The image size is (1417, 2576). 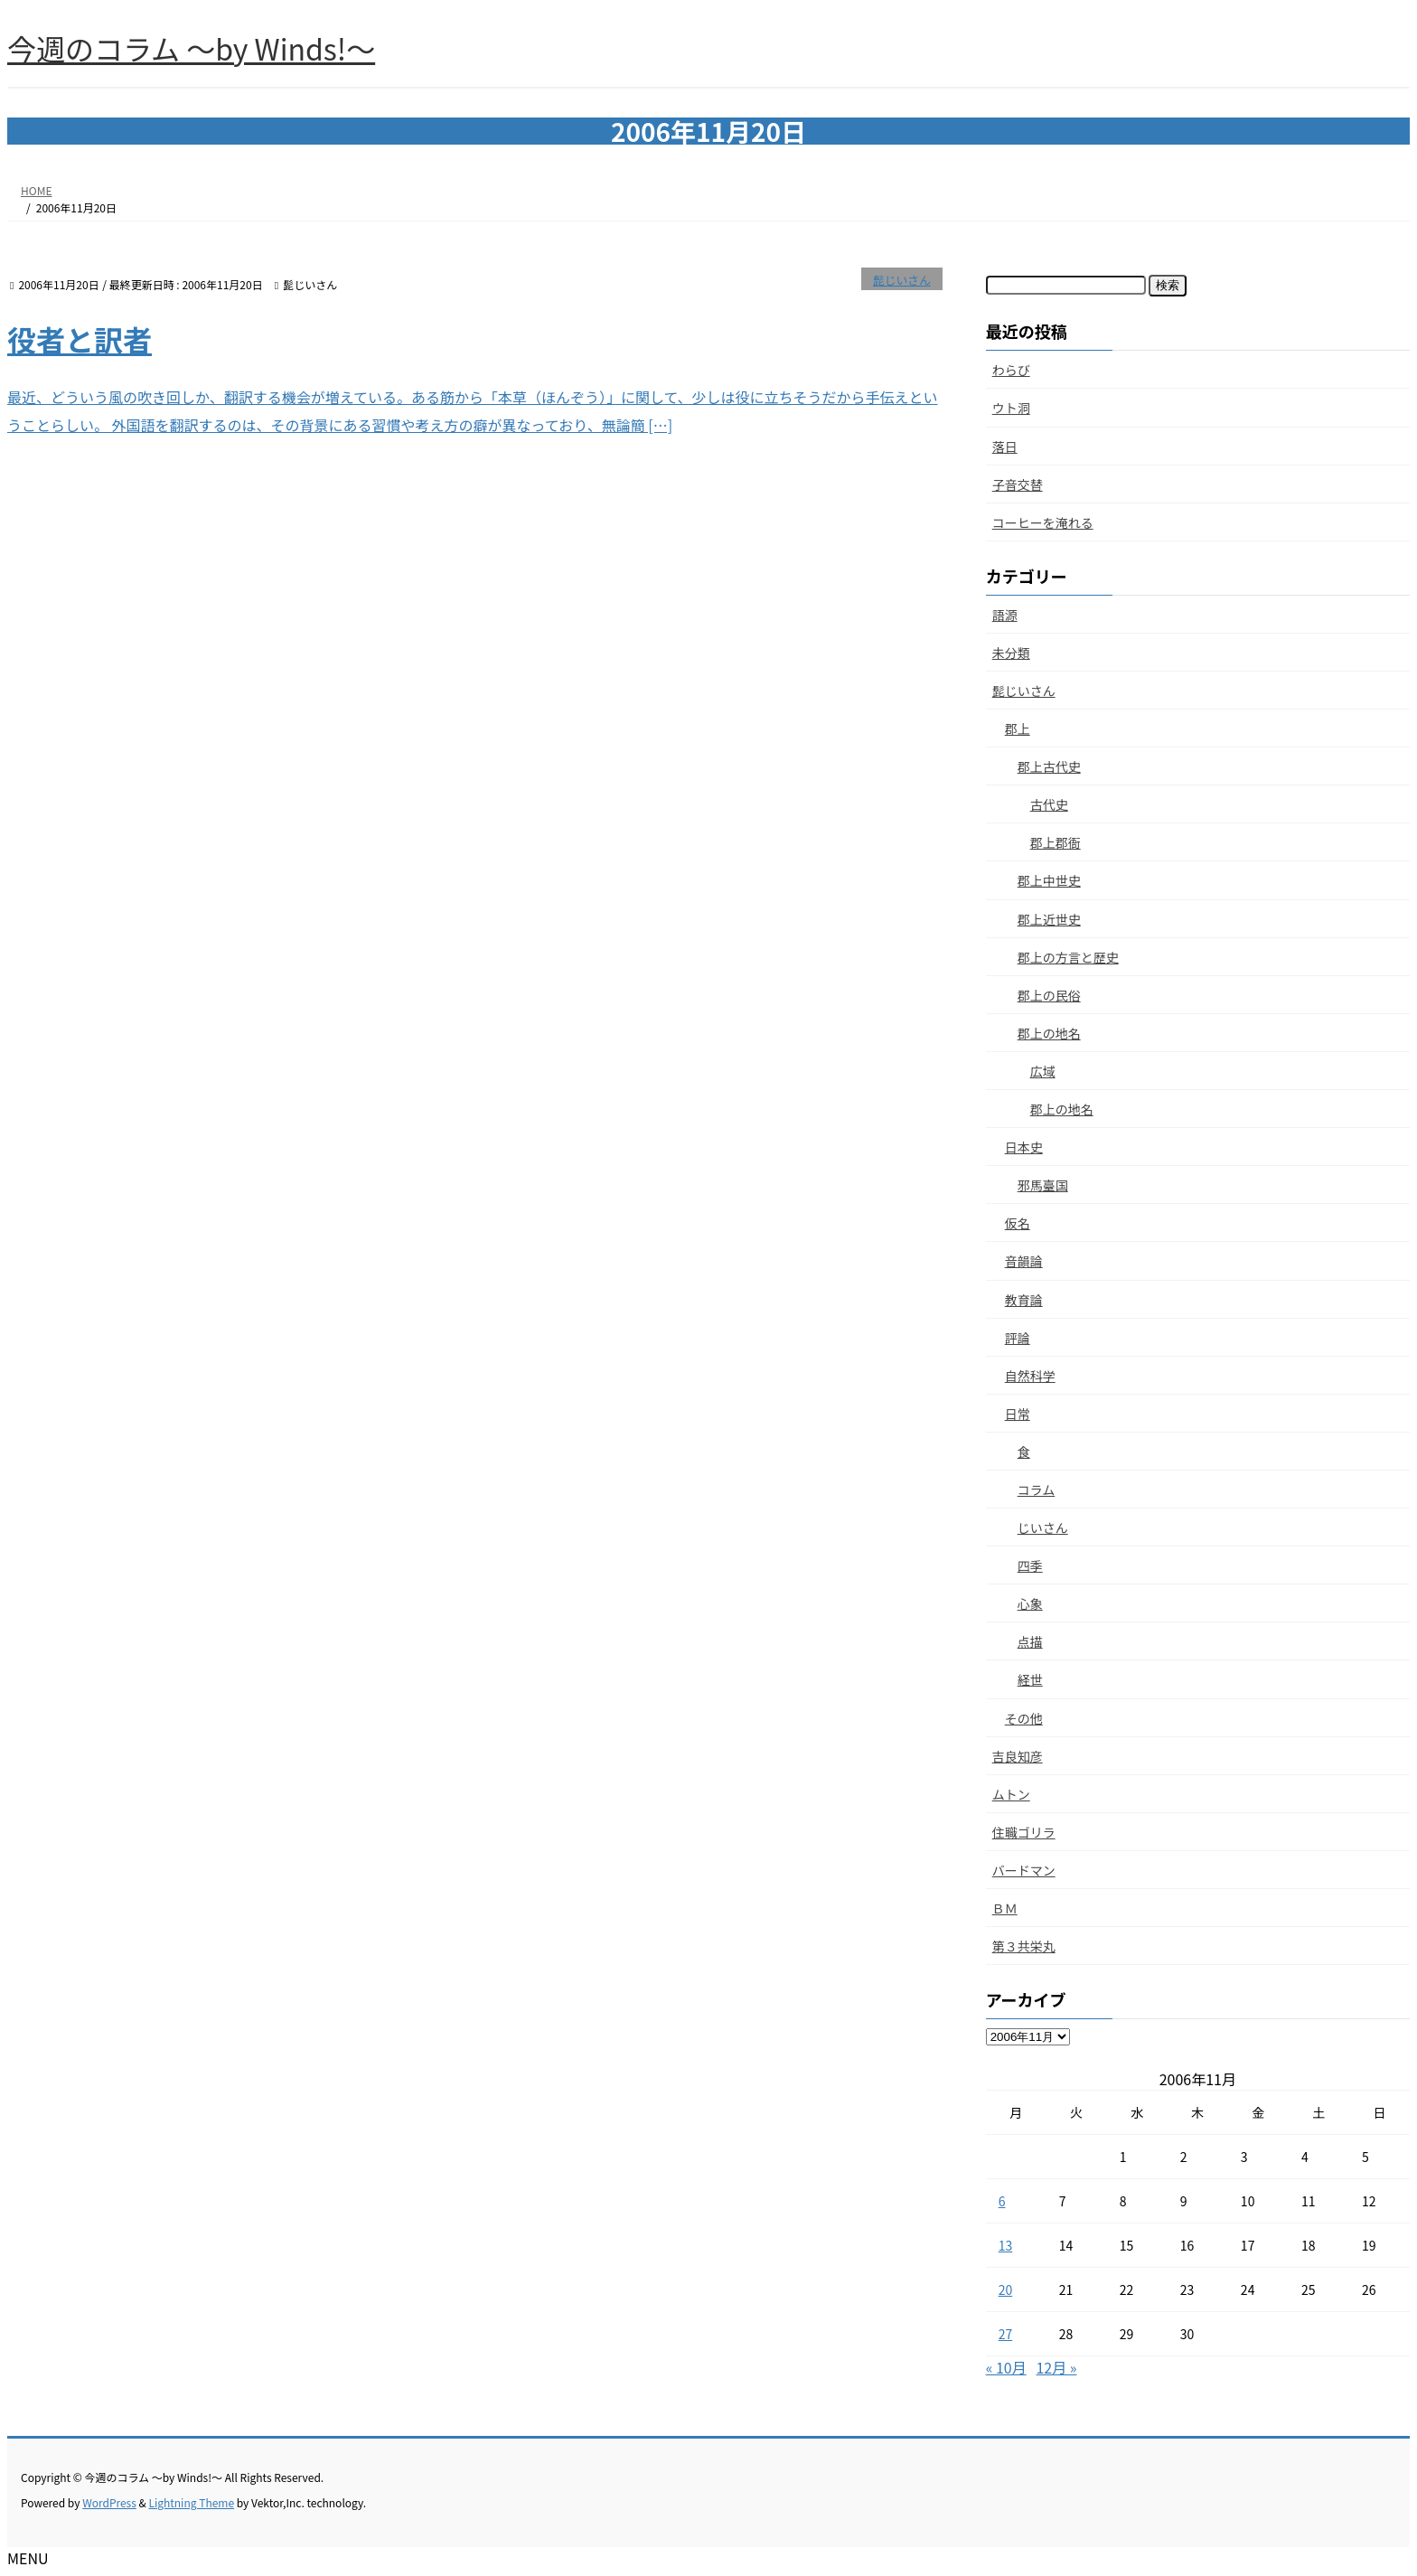 I want to click on 音韻論, so click(x=1024, y=1261).